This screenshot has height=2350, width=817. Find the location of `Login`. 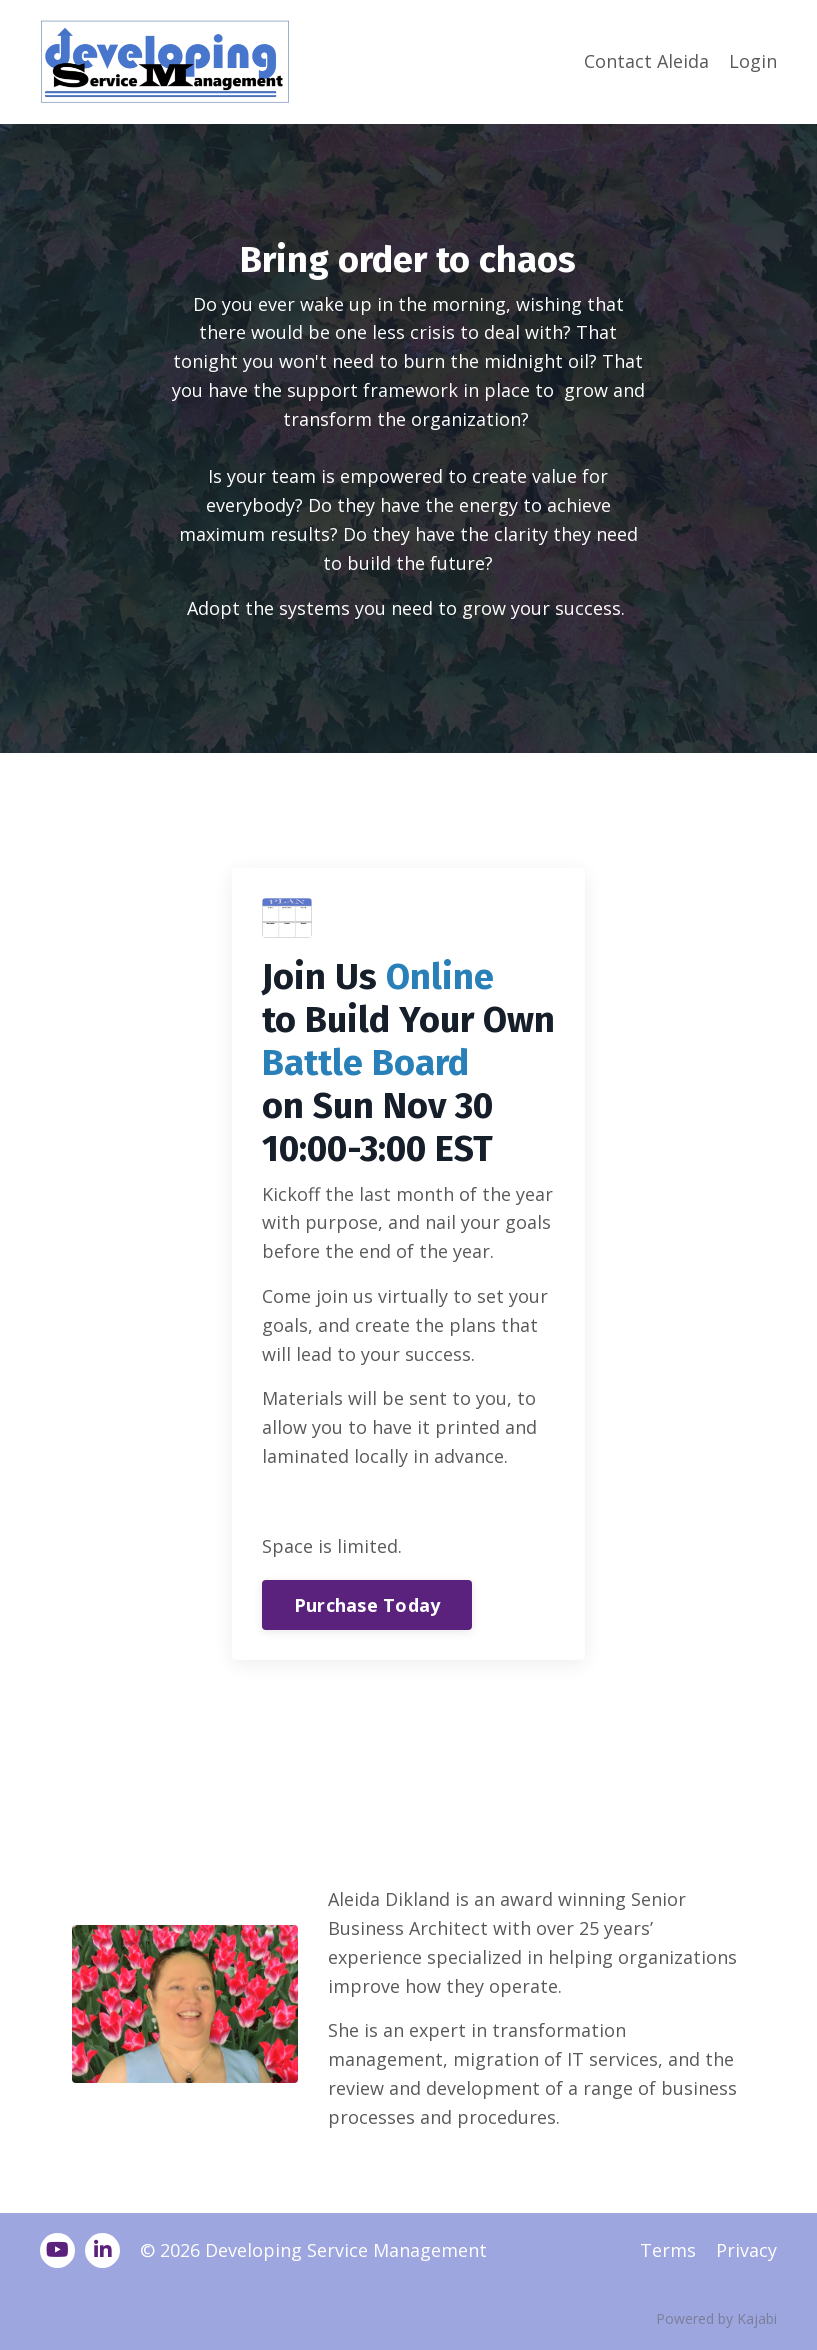

Login is located at coordinates (753, 61).